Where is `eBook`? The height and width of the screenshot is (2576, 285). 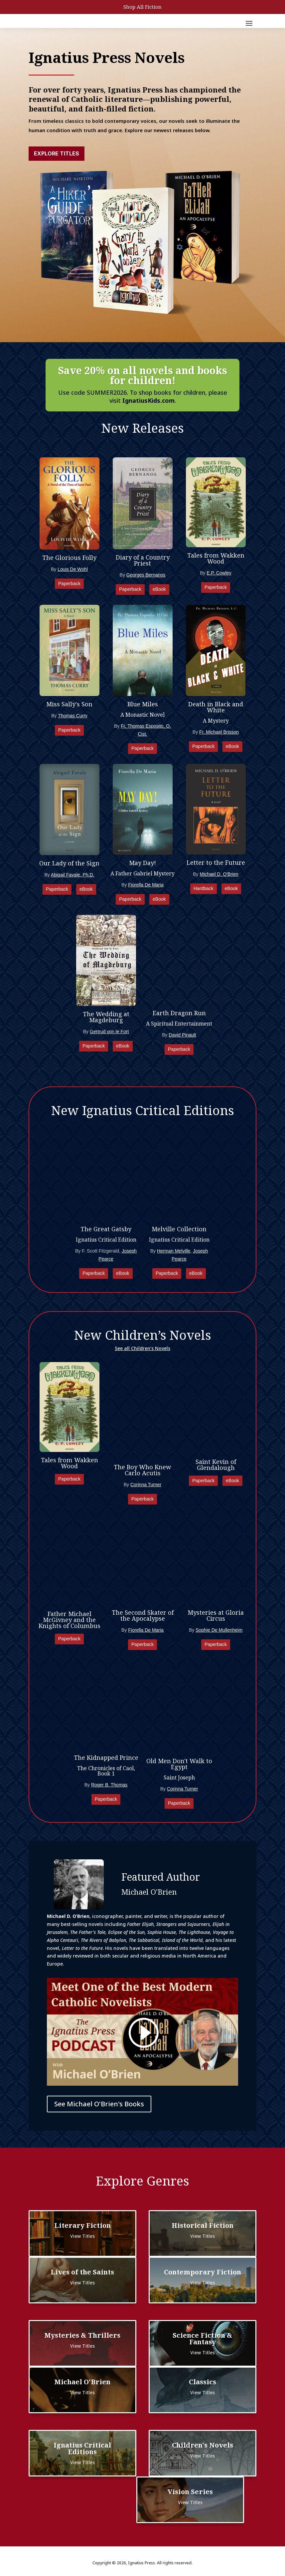 eBook is located at coordinates (159, 589).